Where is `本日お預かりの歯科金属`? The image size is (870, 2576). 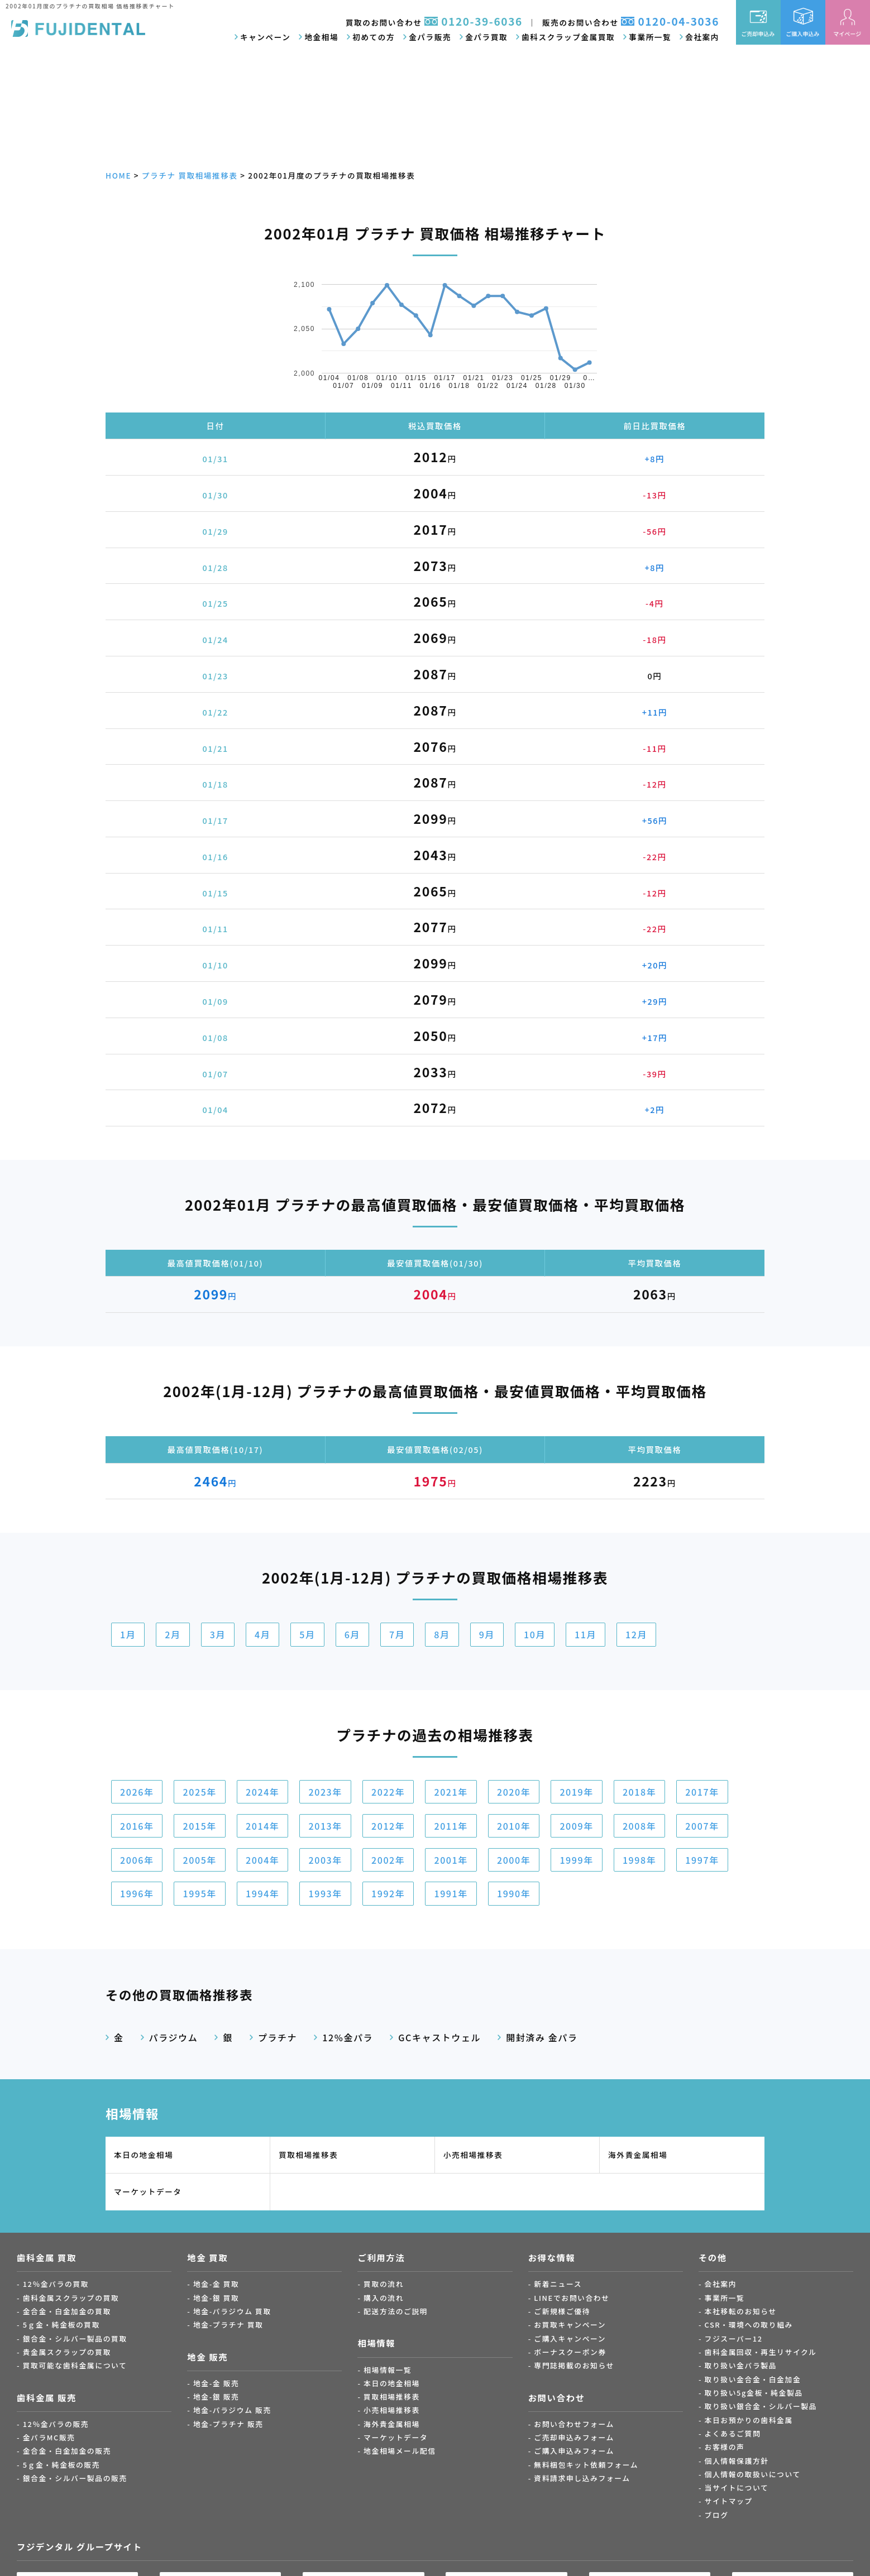 本日お預かりの歯科金属 is located at coordinates (749, 2420).